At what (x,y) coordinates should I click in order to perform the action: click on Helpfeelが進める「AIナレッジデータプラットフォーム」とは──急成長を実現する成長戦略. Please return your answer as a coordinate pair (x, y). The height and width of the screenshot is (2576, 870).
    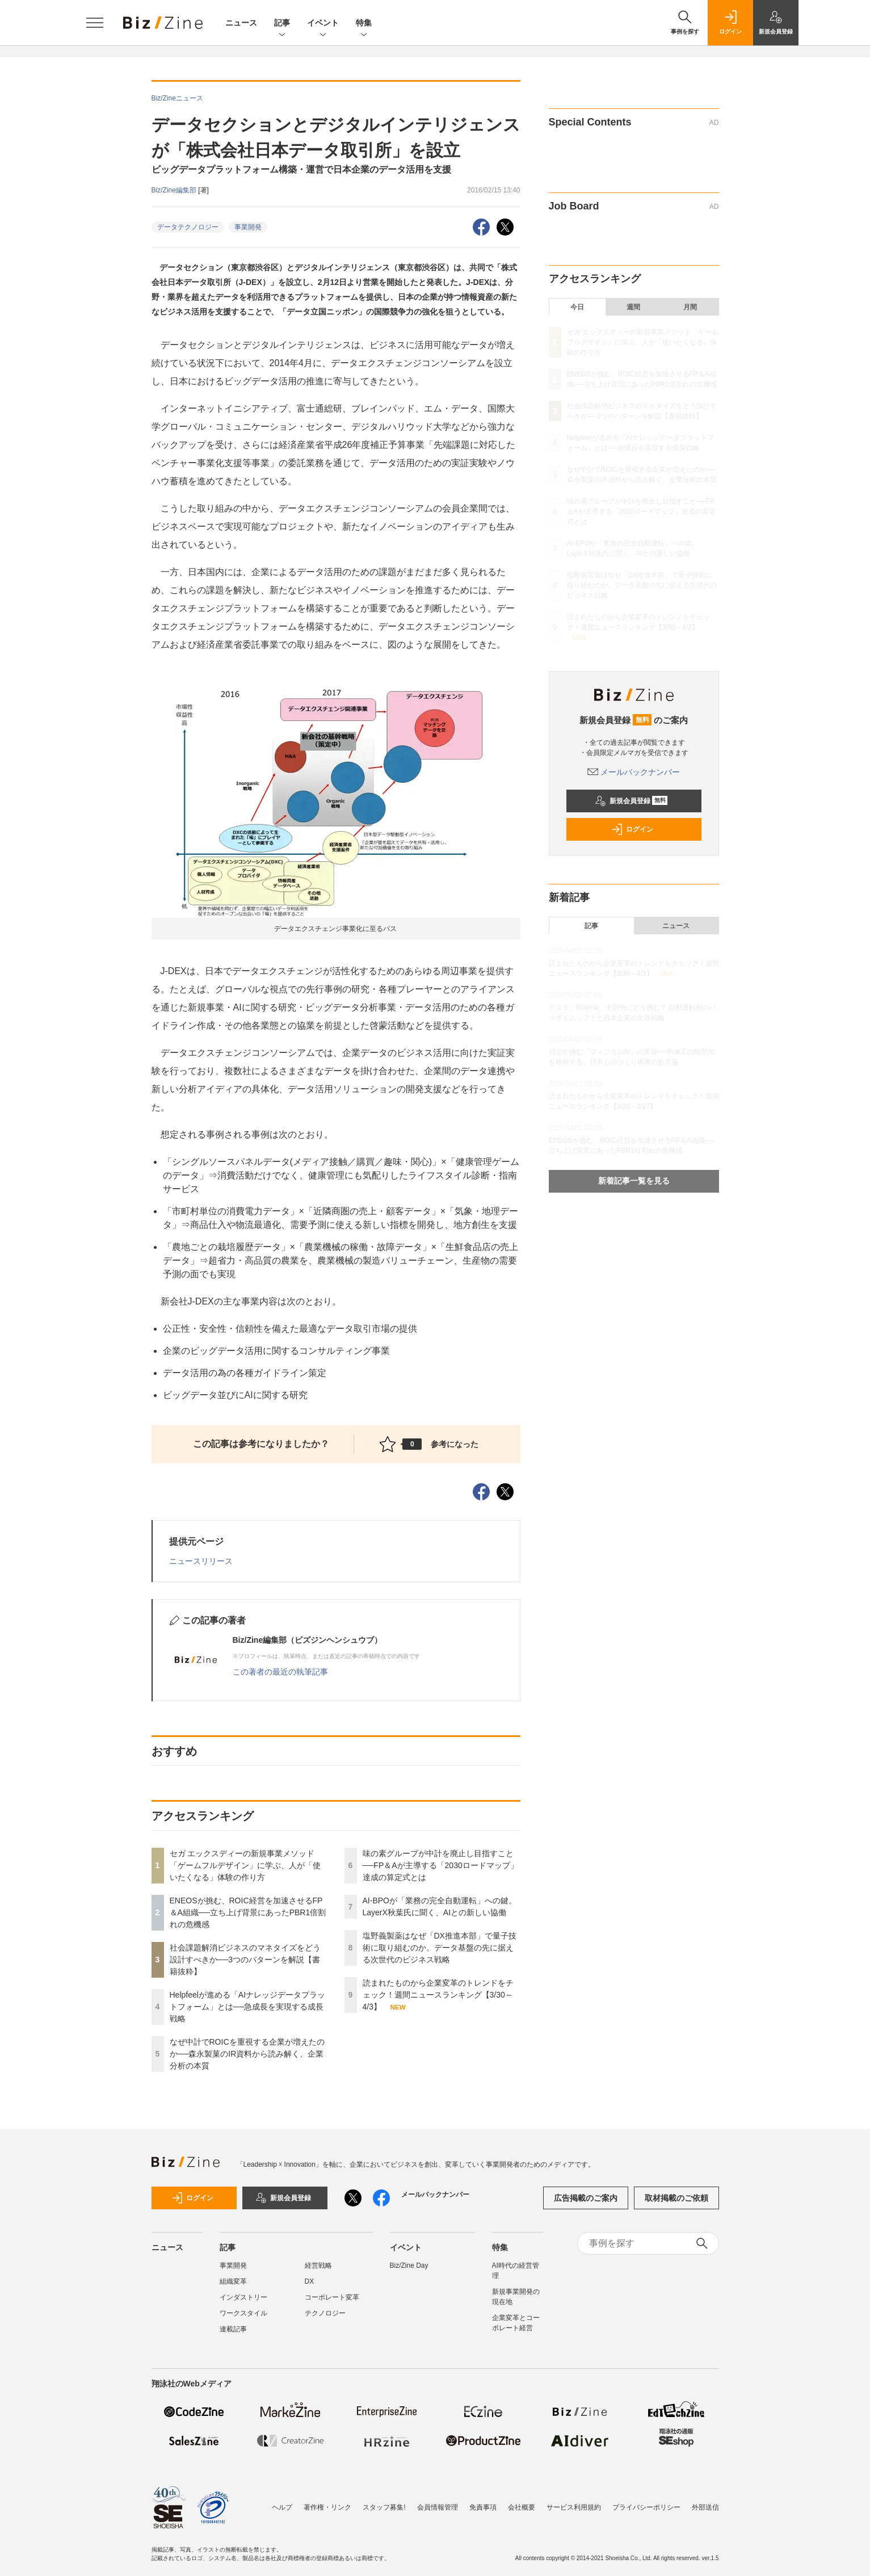
    Looking at the image, I should click on (248, 2006).